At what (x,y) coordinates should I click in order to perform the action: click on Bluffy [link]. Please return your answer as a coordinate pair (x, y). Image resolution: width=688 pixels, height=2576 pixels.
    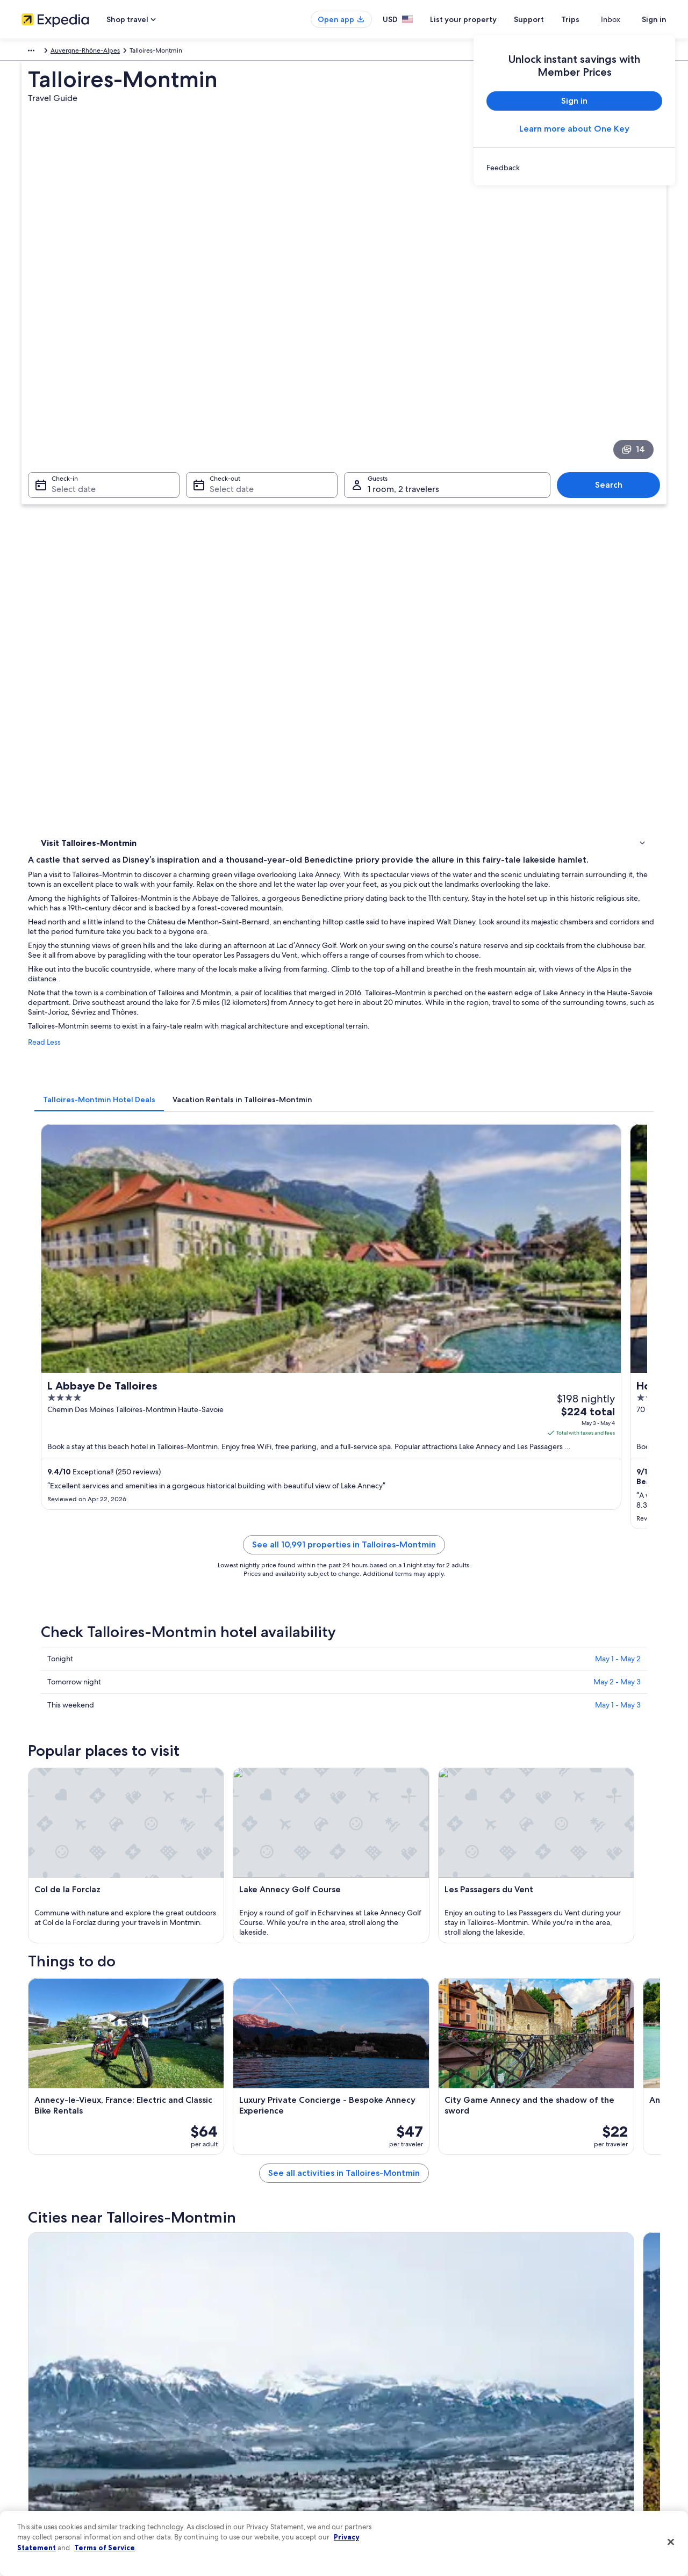
    Looking at the image, I should click on (516, 2074).